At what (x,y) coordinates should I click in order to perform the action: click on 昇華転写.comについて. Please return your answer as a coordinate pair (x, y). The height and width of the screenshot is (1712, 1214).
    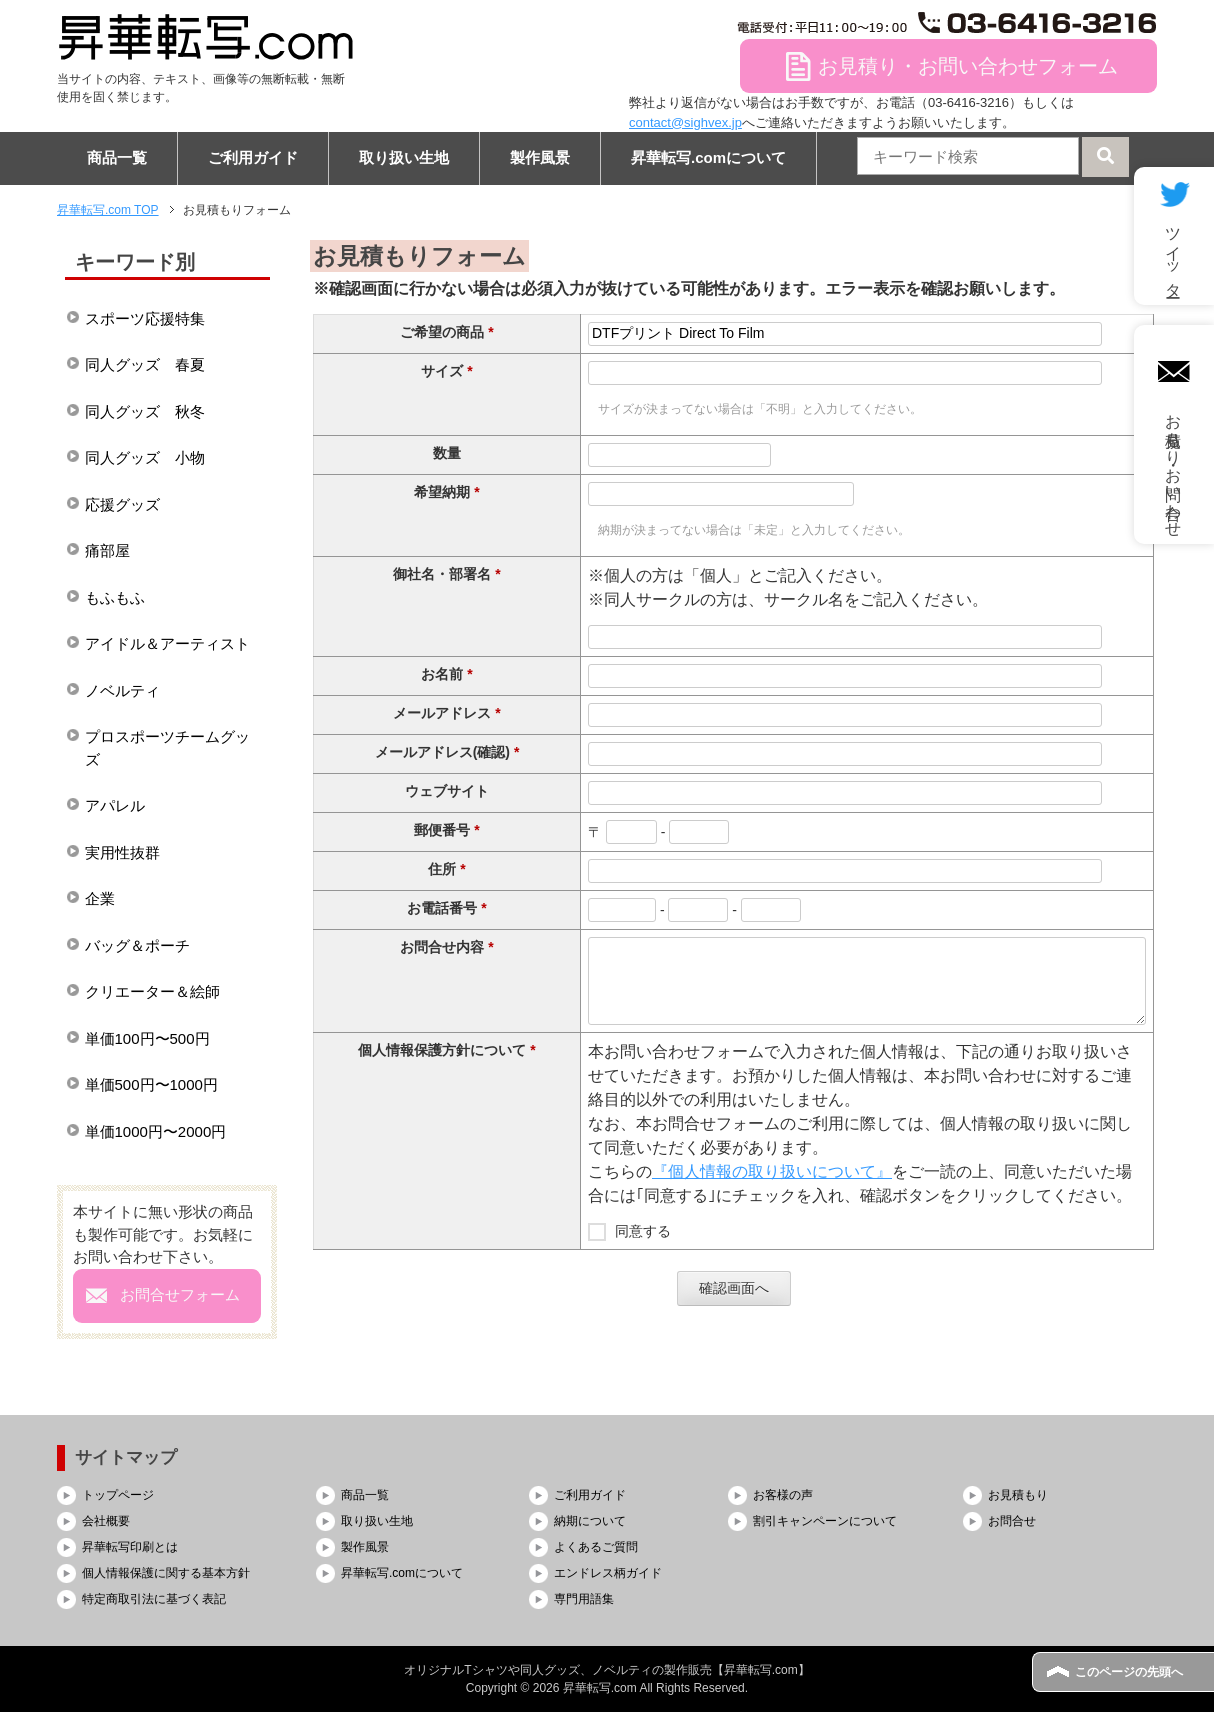
    Looking at the image, I should click on (708, 157).